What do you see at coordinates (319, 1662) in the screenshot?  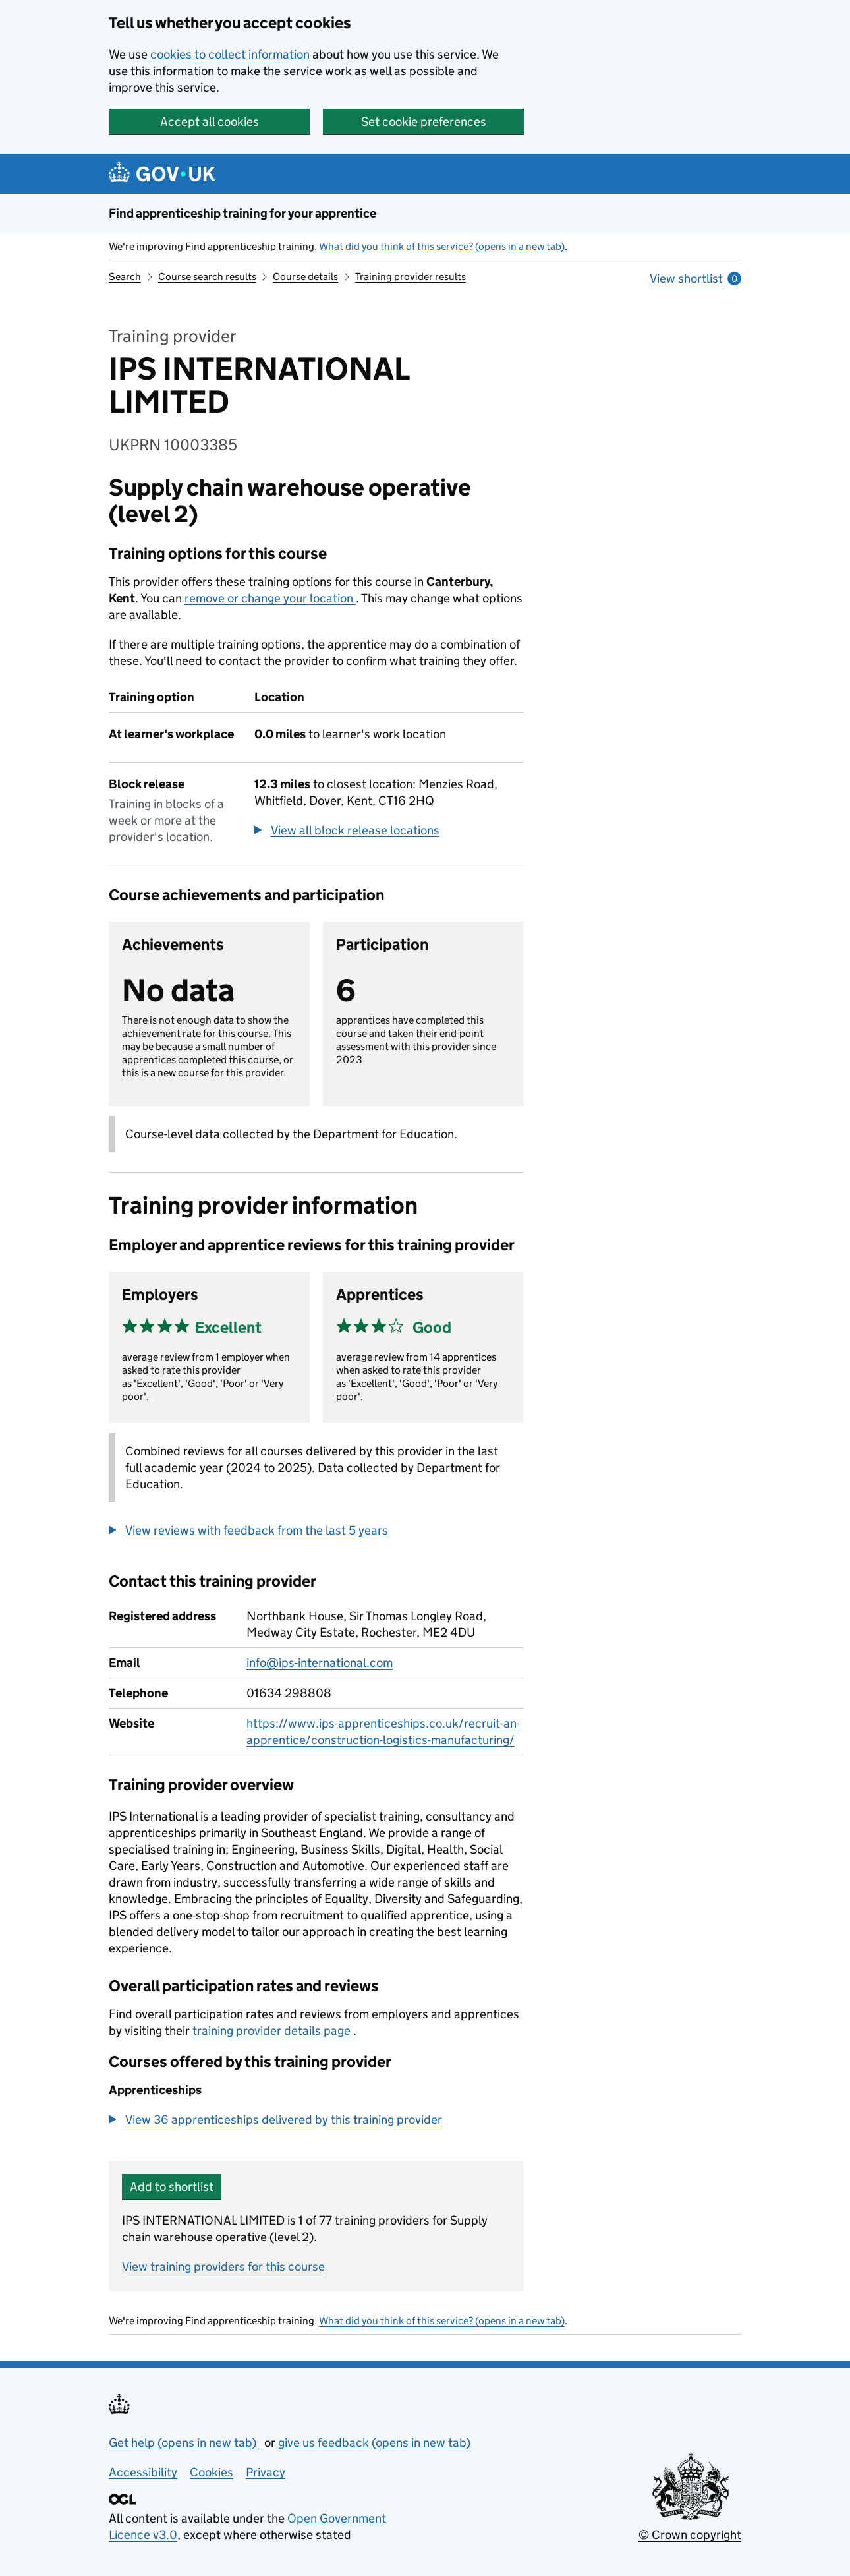 I see `info@ips-international.com` at bounding box center [319, 1662].